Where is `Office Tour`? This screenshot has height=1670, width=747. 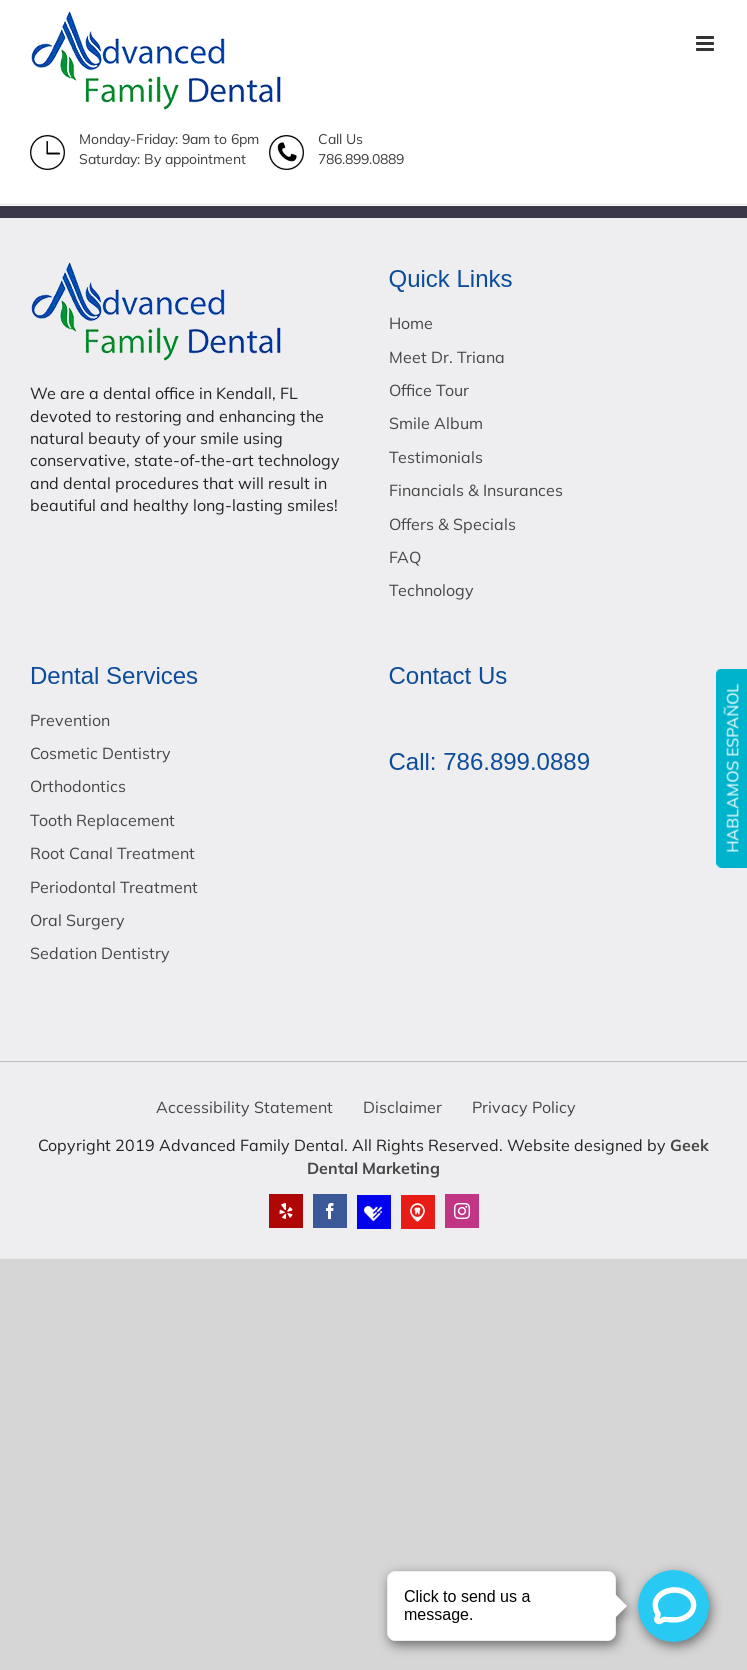 Office Tour is located at coordinates (429, 390).